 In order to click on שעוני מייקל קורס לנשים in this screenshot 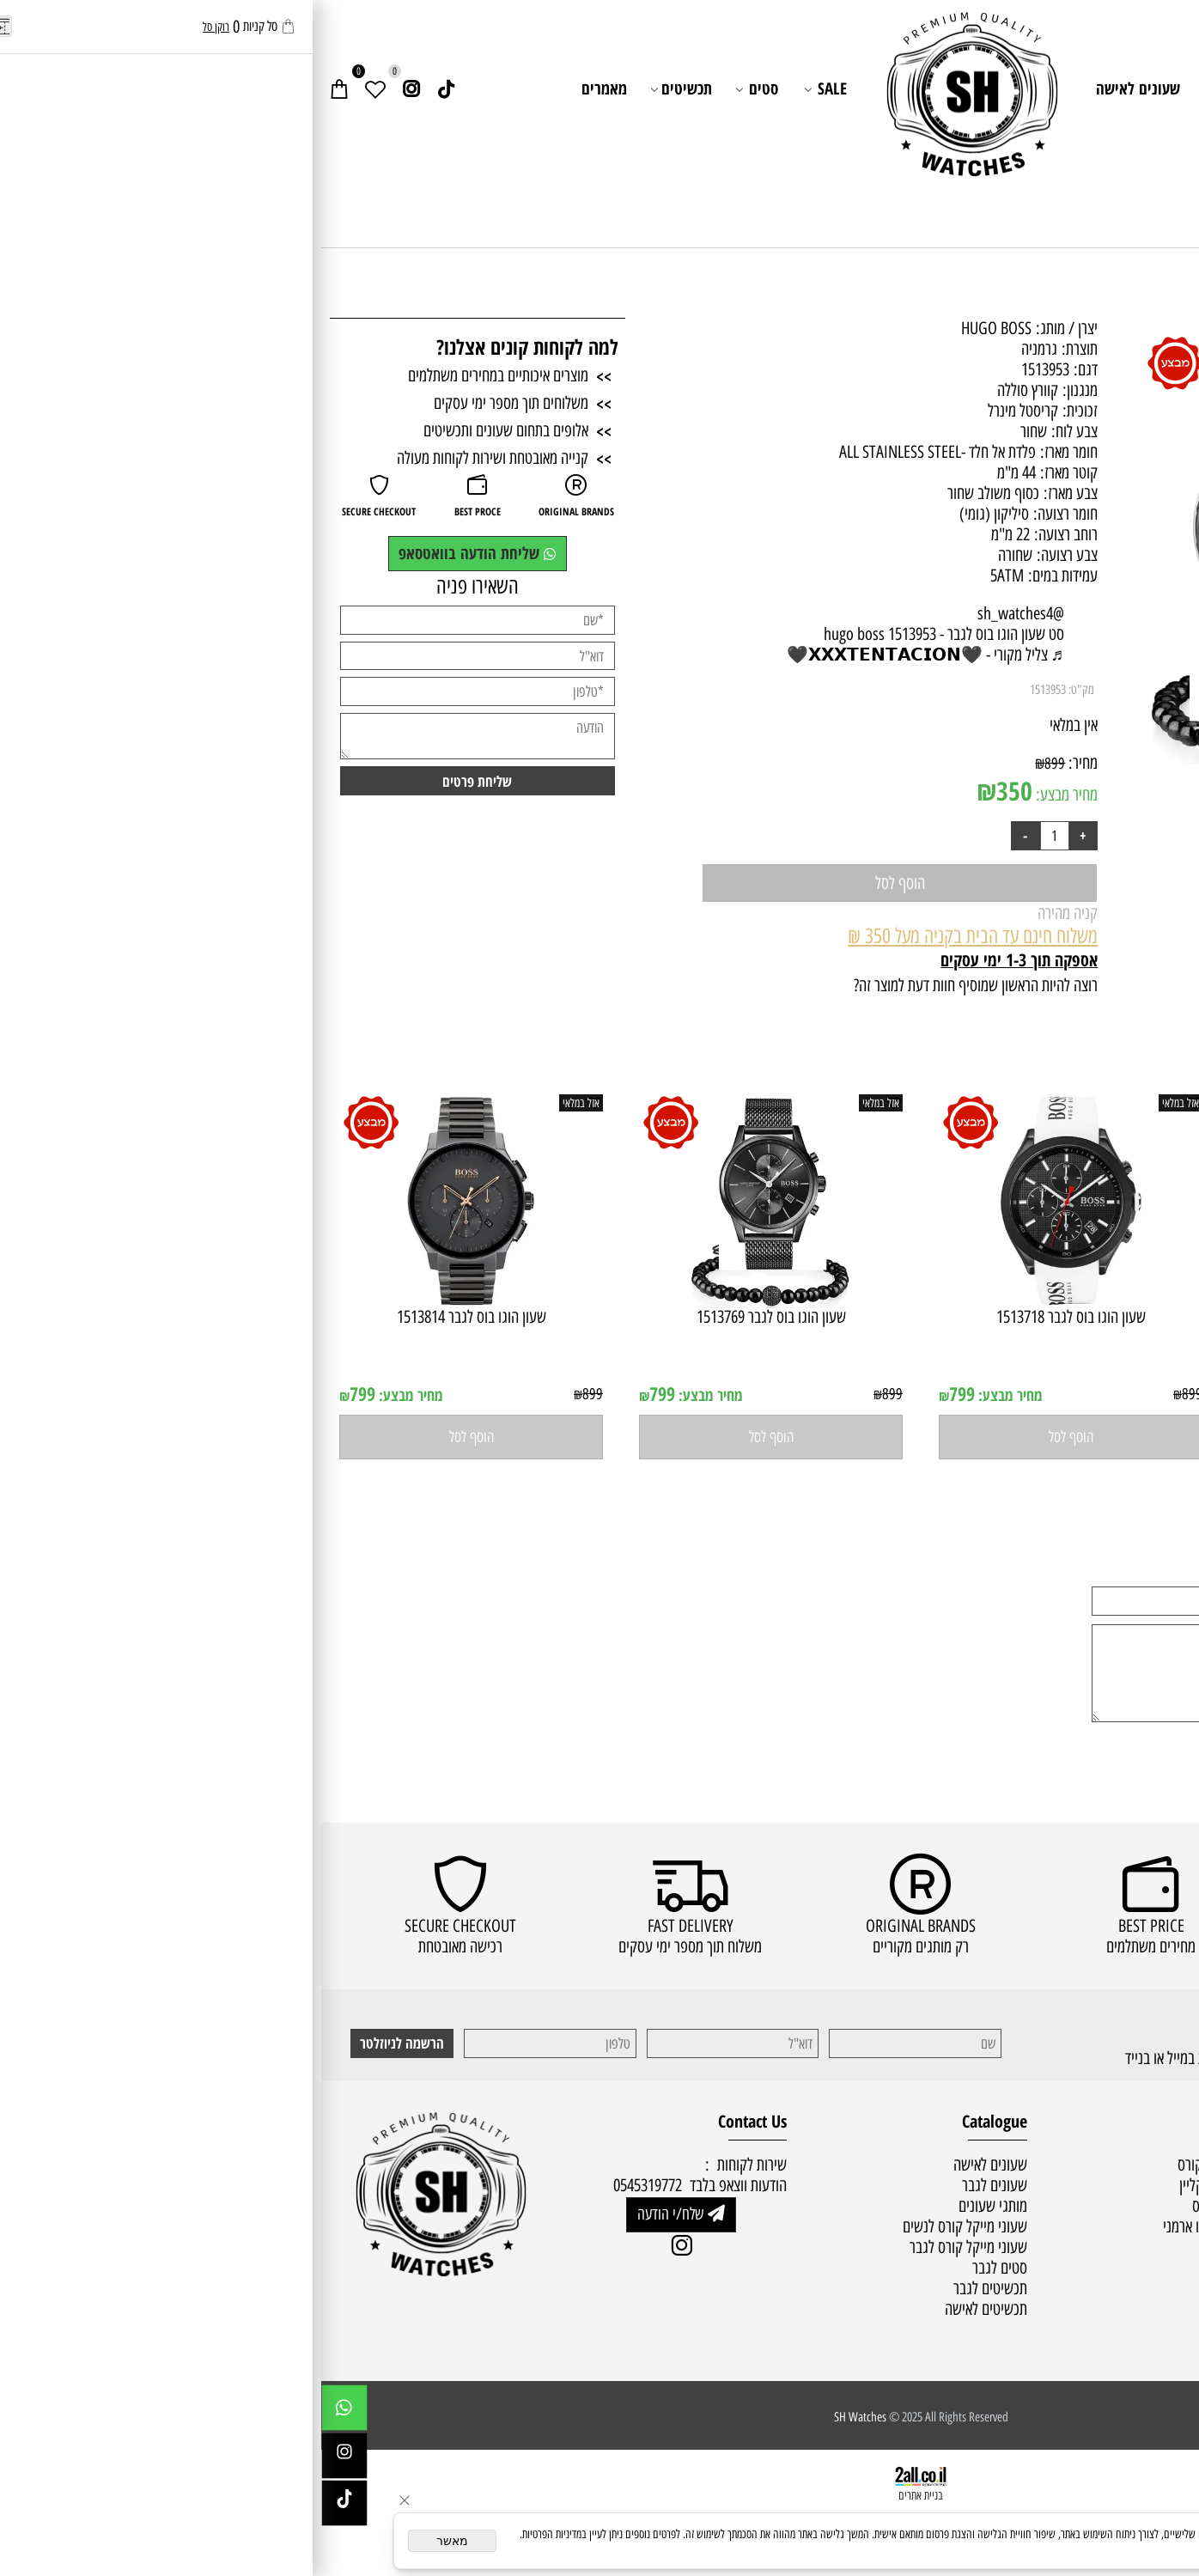, I will do `click(643, 2226)`.